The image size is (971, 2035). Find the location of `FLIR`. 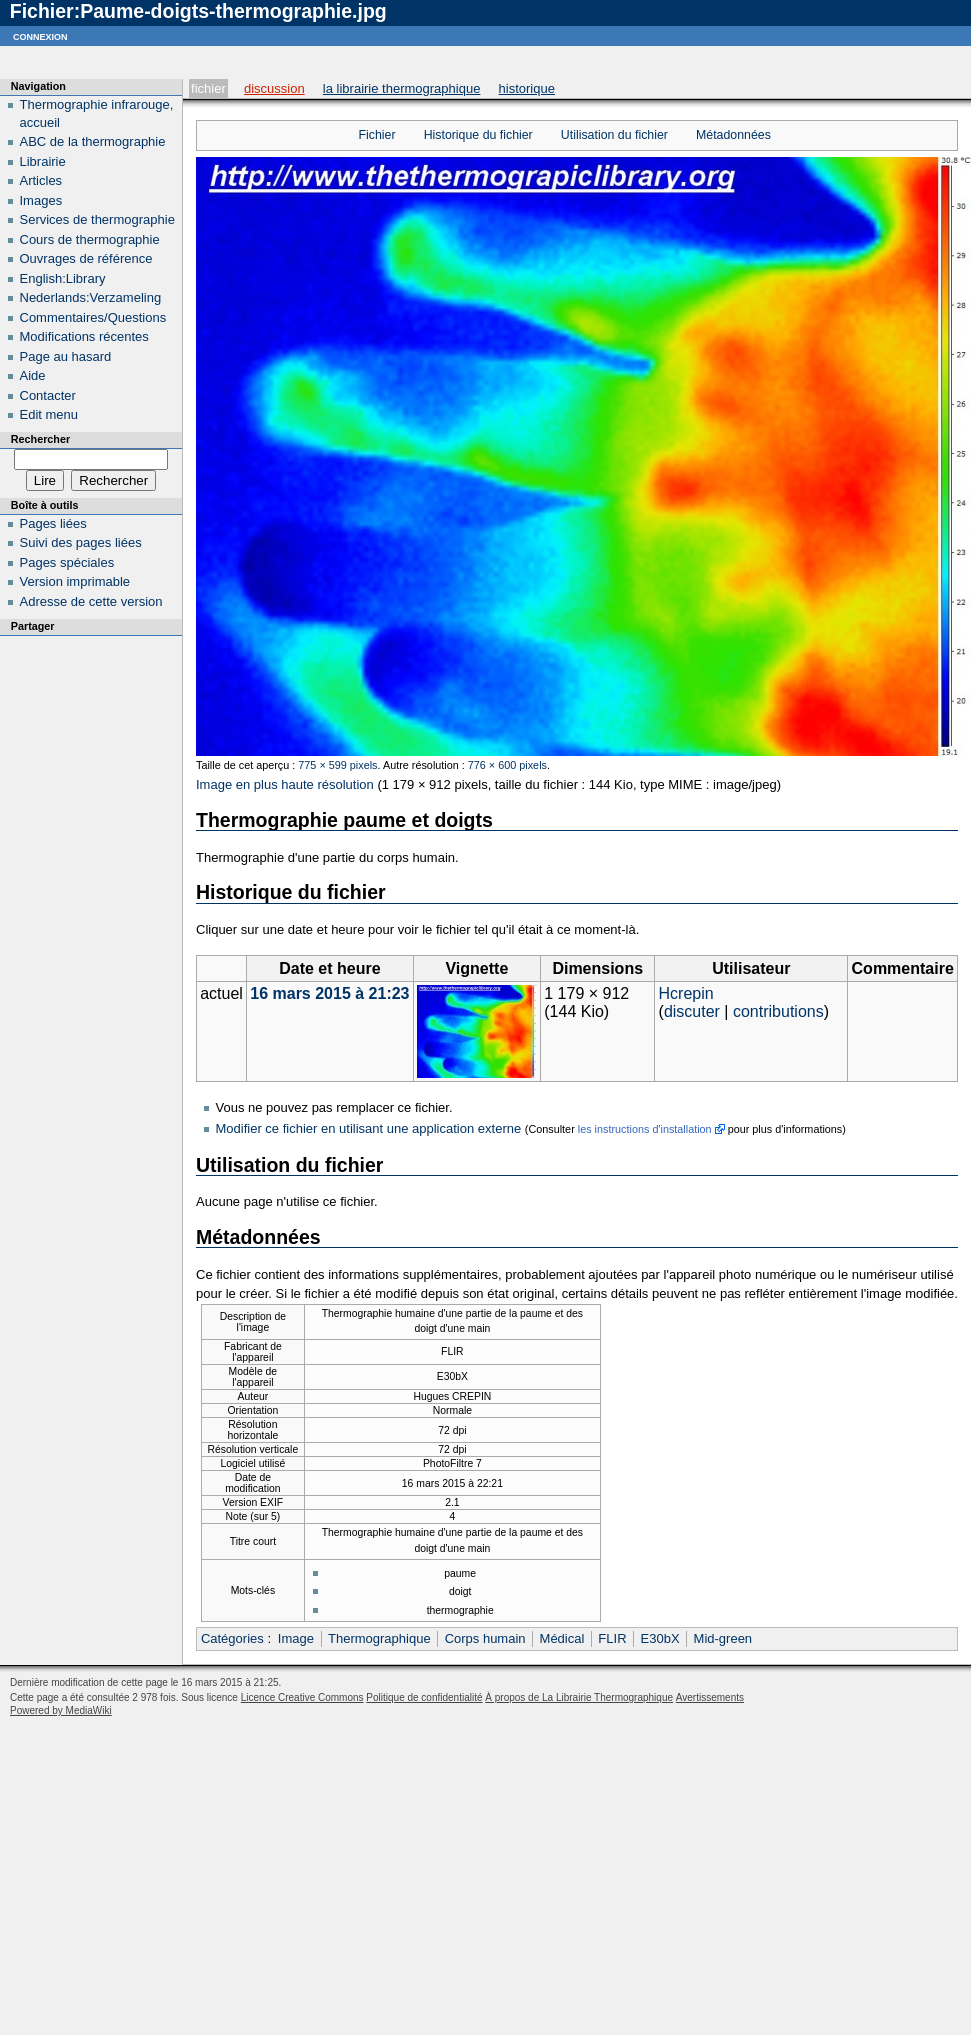

FLIR is located at coordinates (612, 1638).